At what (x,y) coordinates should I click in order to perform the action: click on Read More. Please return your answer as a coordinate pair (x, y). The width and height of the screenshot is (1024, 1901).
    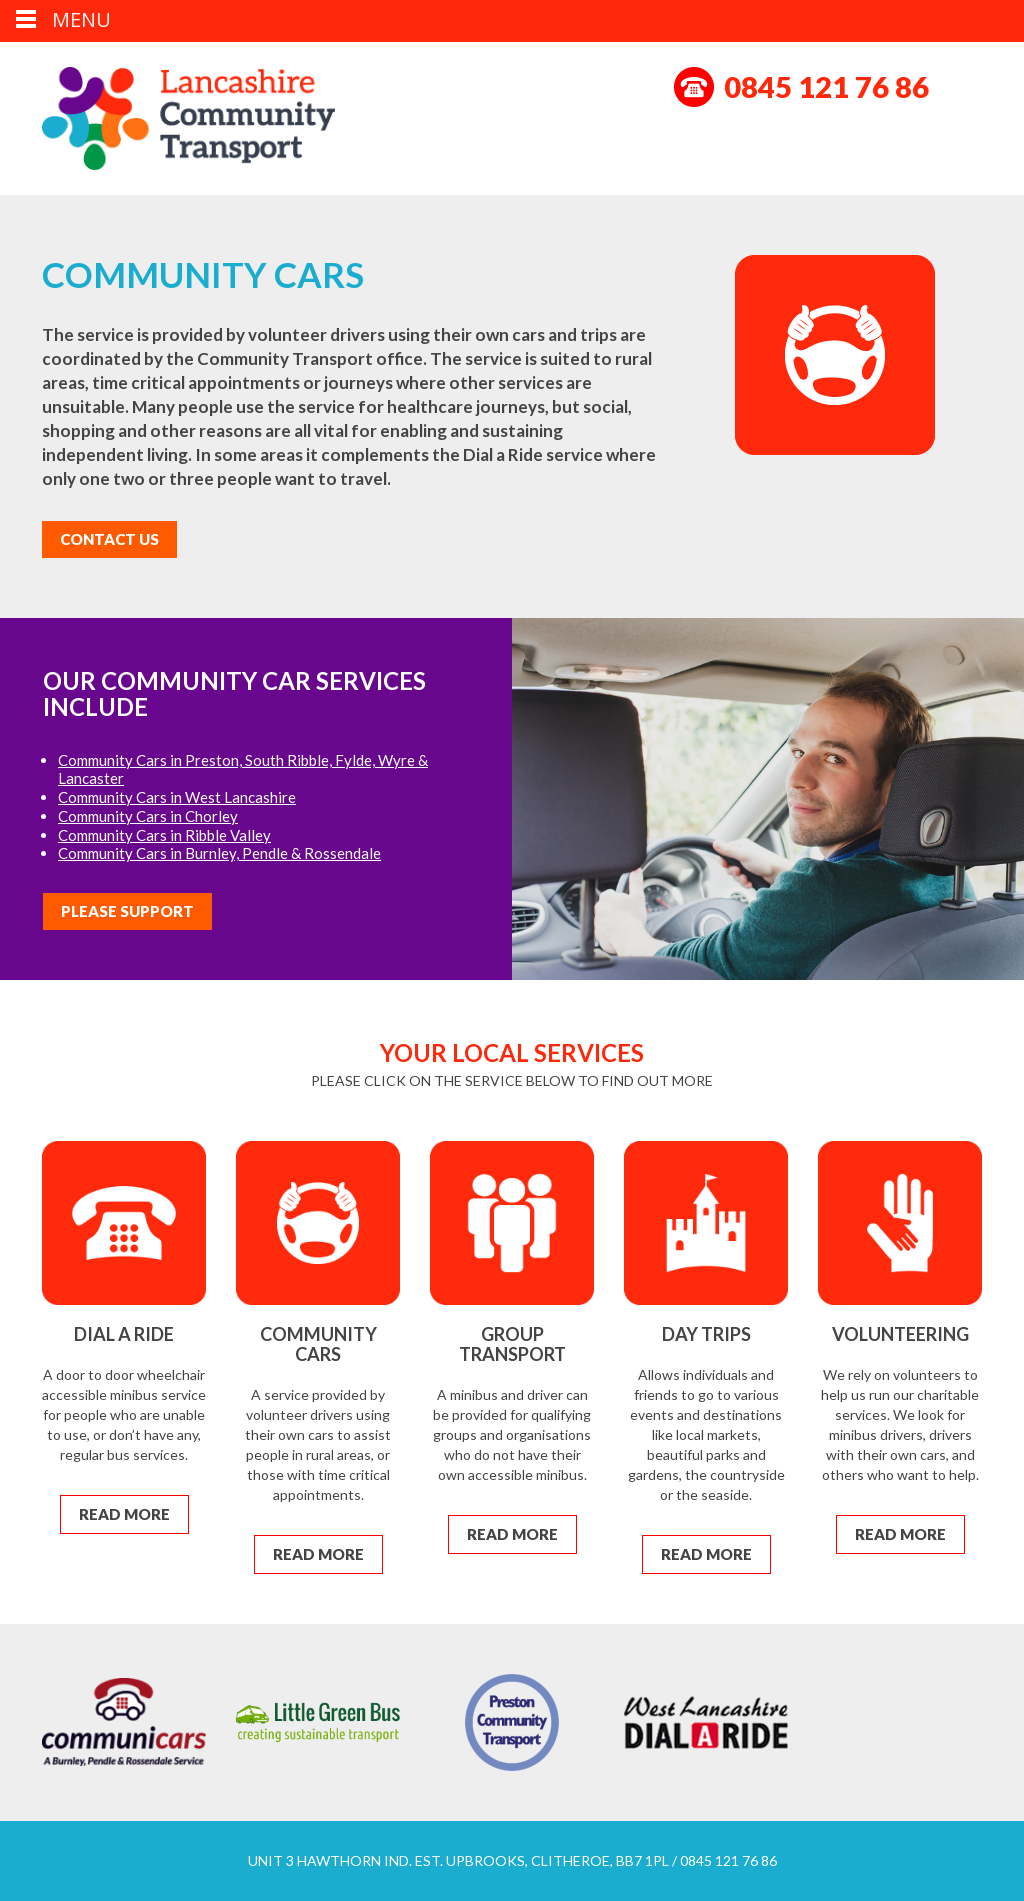
    Looking at the image, I should click on (124, 1514).